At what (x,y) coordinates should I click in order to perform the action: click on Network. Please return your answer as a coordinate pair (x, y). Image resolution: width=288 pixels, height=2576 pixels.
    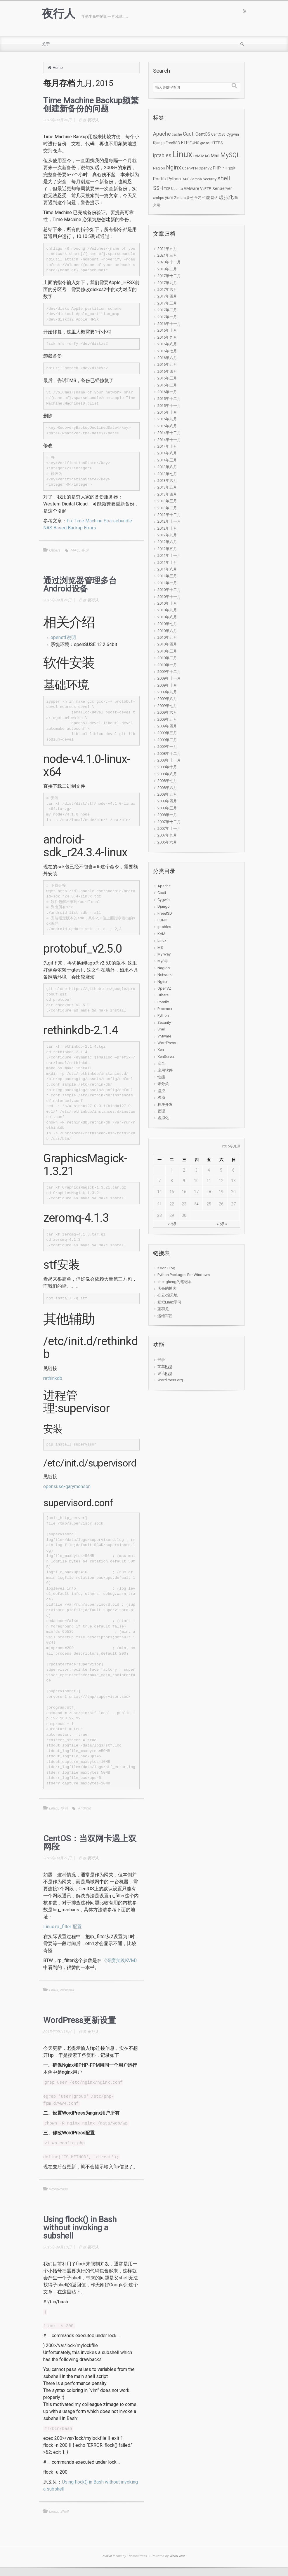
    Looking at the image, I should click on (67, 1990).